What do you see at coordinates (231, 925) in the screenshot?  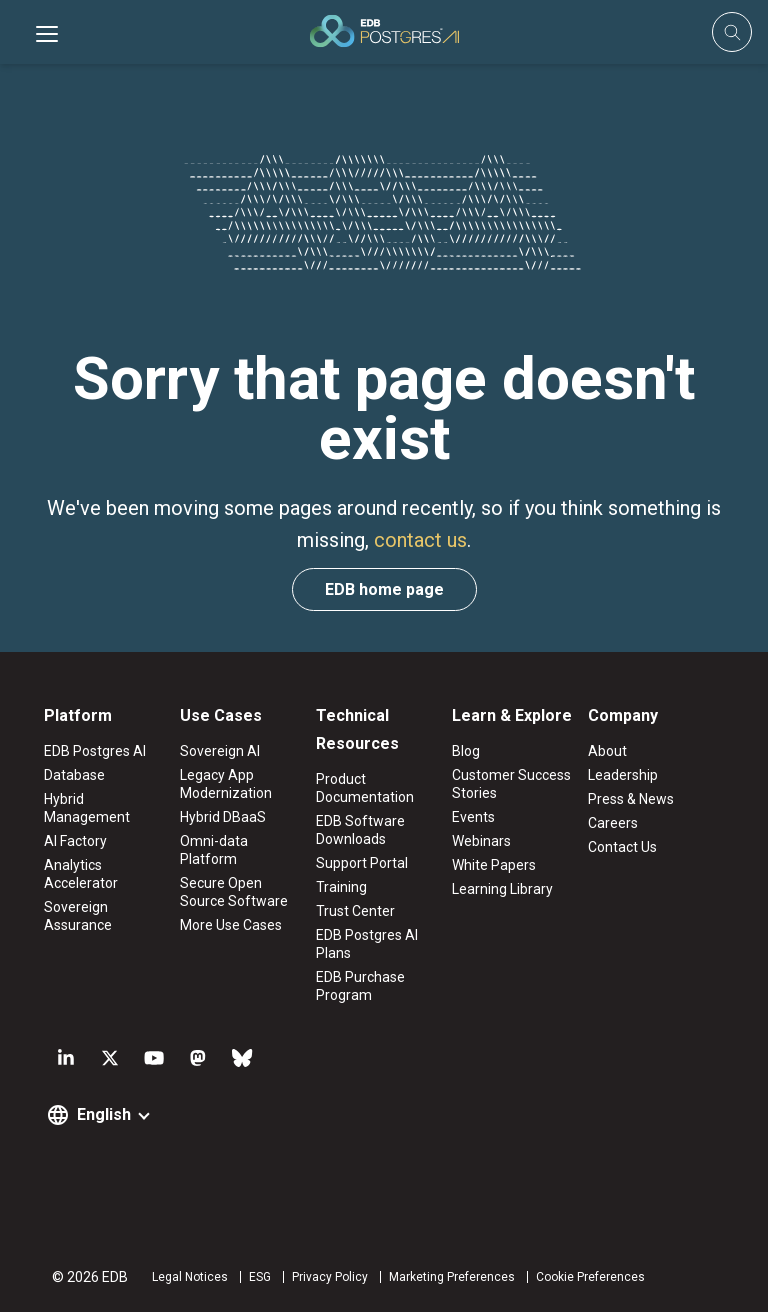 I see `More Use Cases` at bounding box center [231, 925].